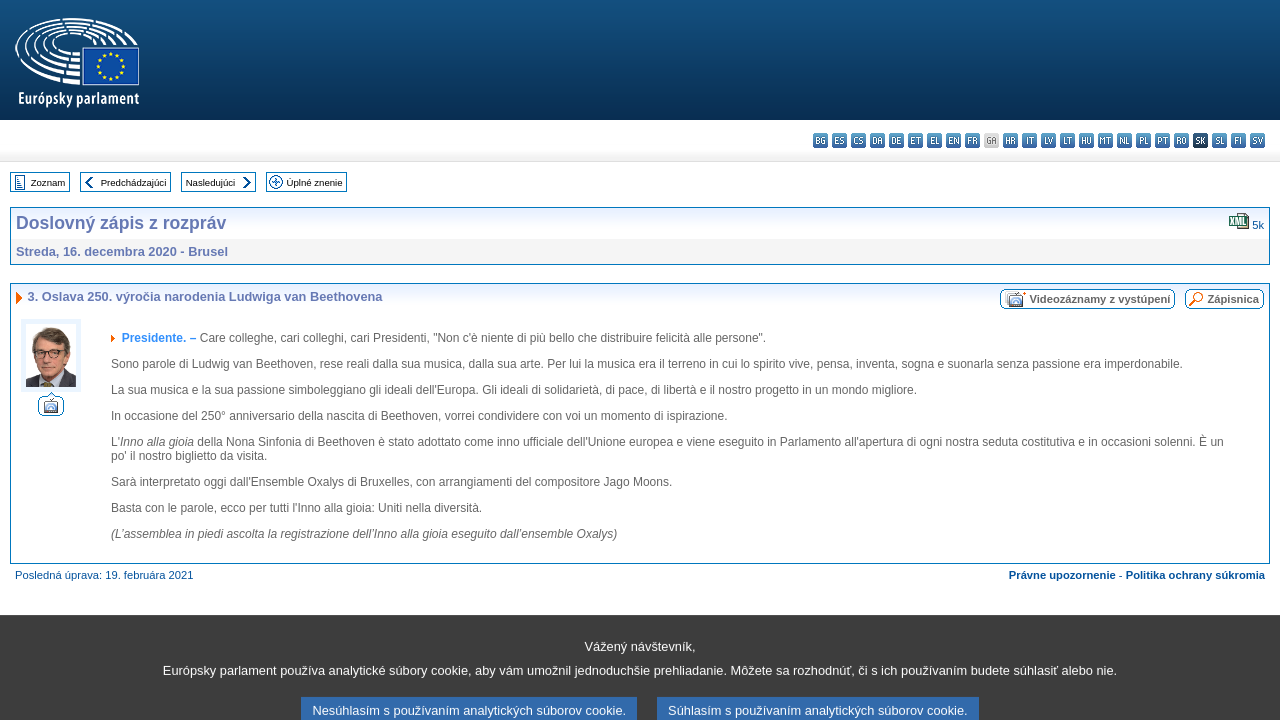  I want to click on hu - magyar, so click(1086, 140).